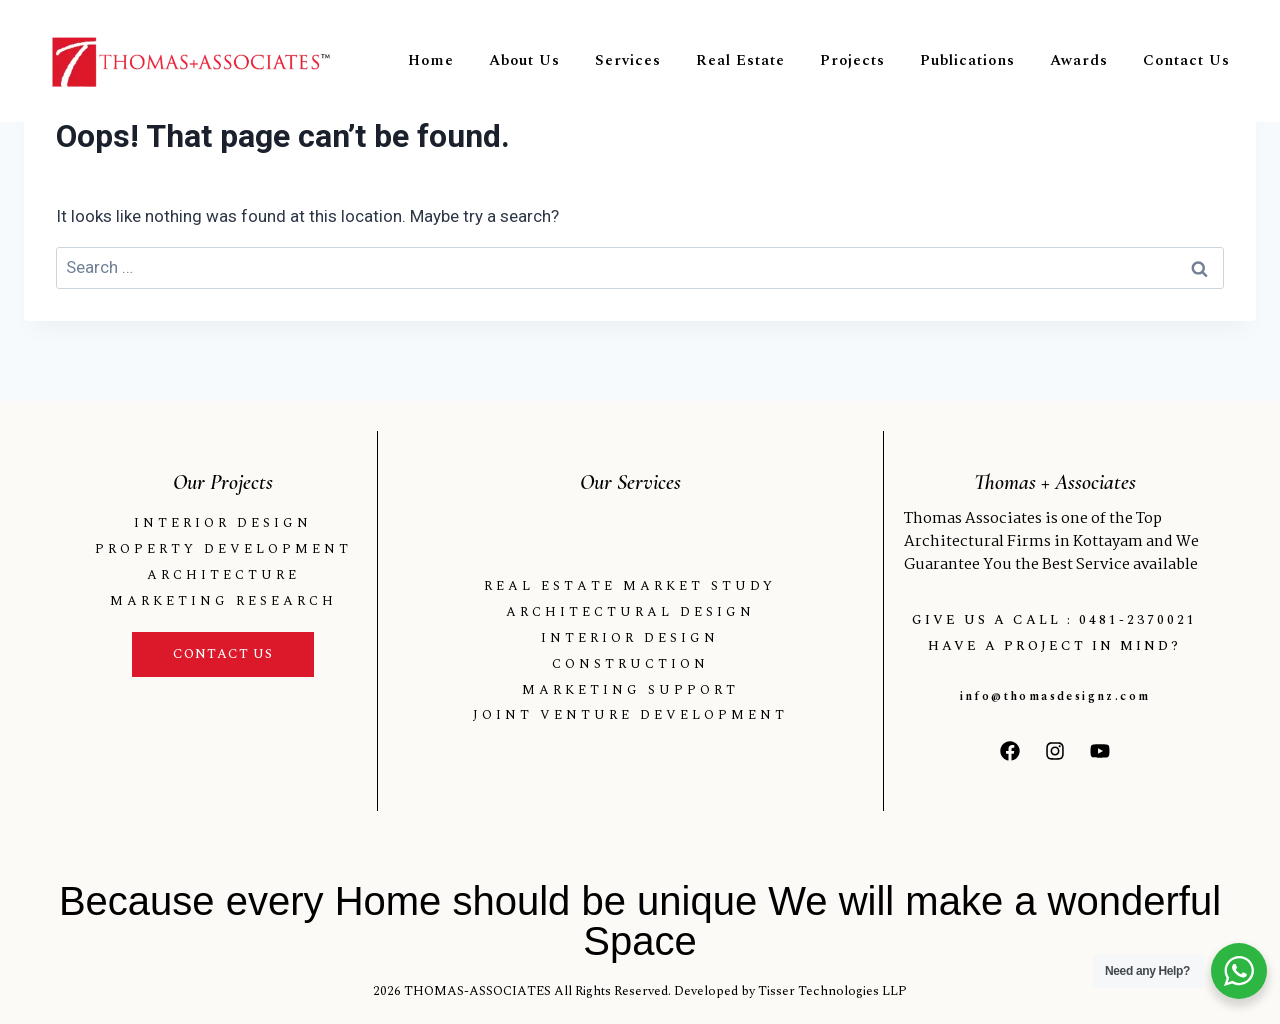 The width and height of the screenshot is (1280, 1024). What do you see at coordinates (431, 60) in the screenshot?
I see `Home` at bounding box center [431, 60].